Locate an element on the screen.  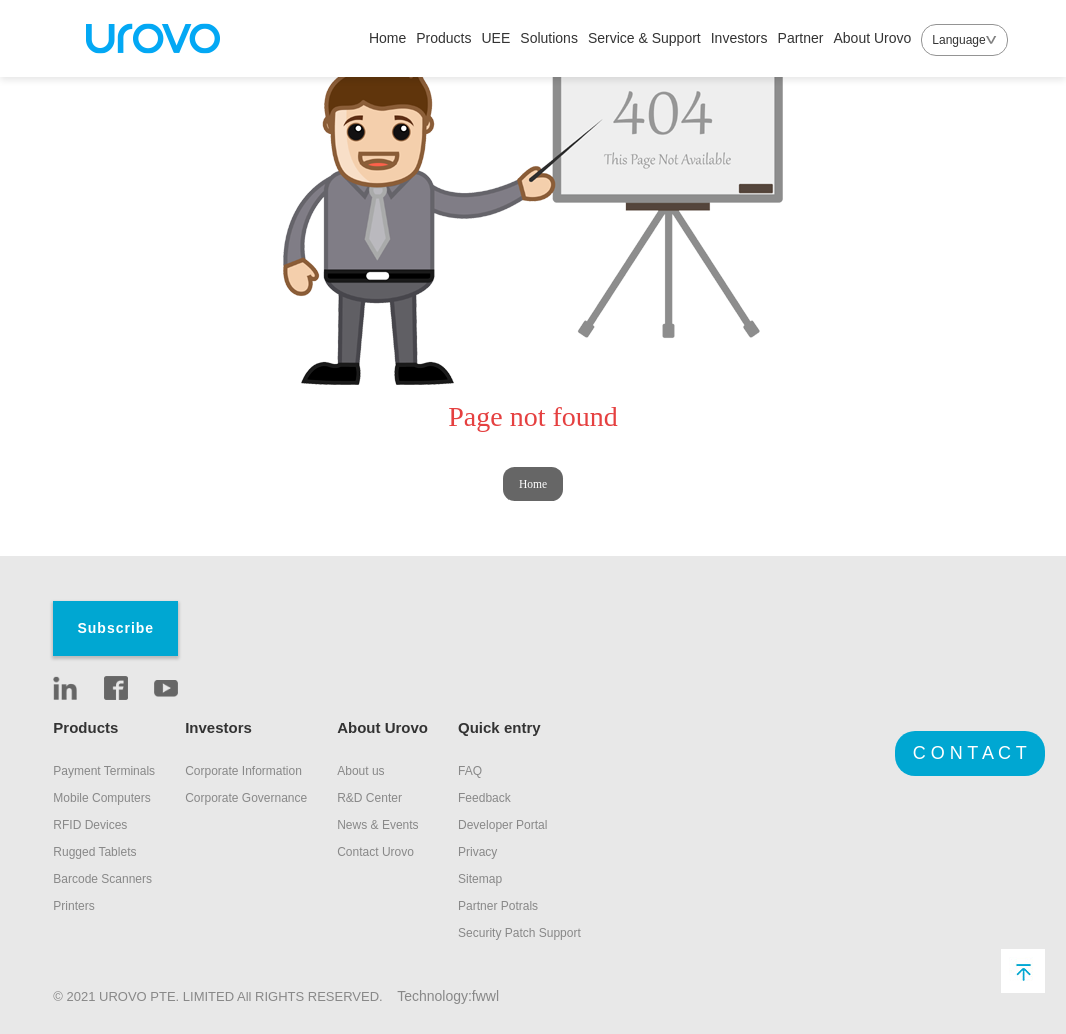
Printers is located at coordinates (73, 906).